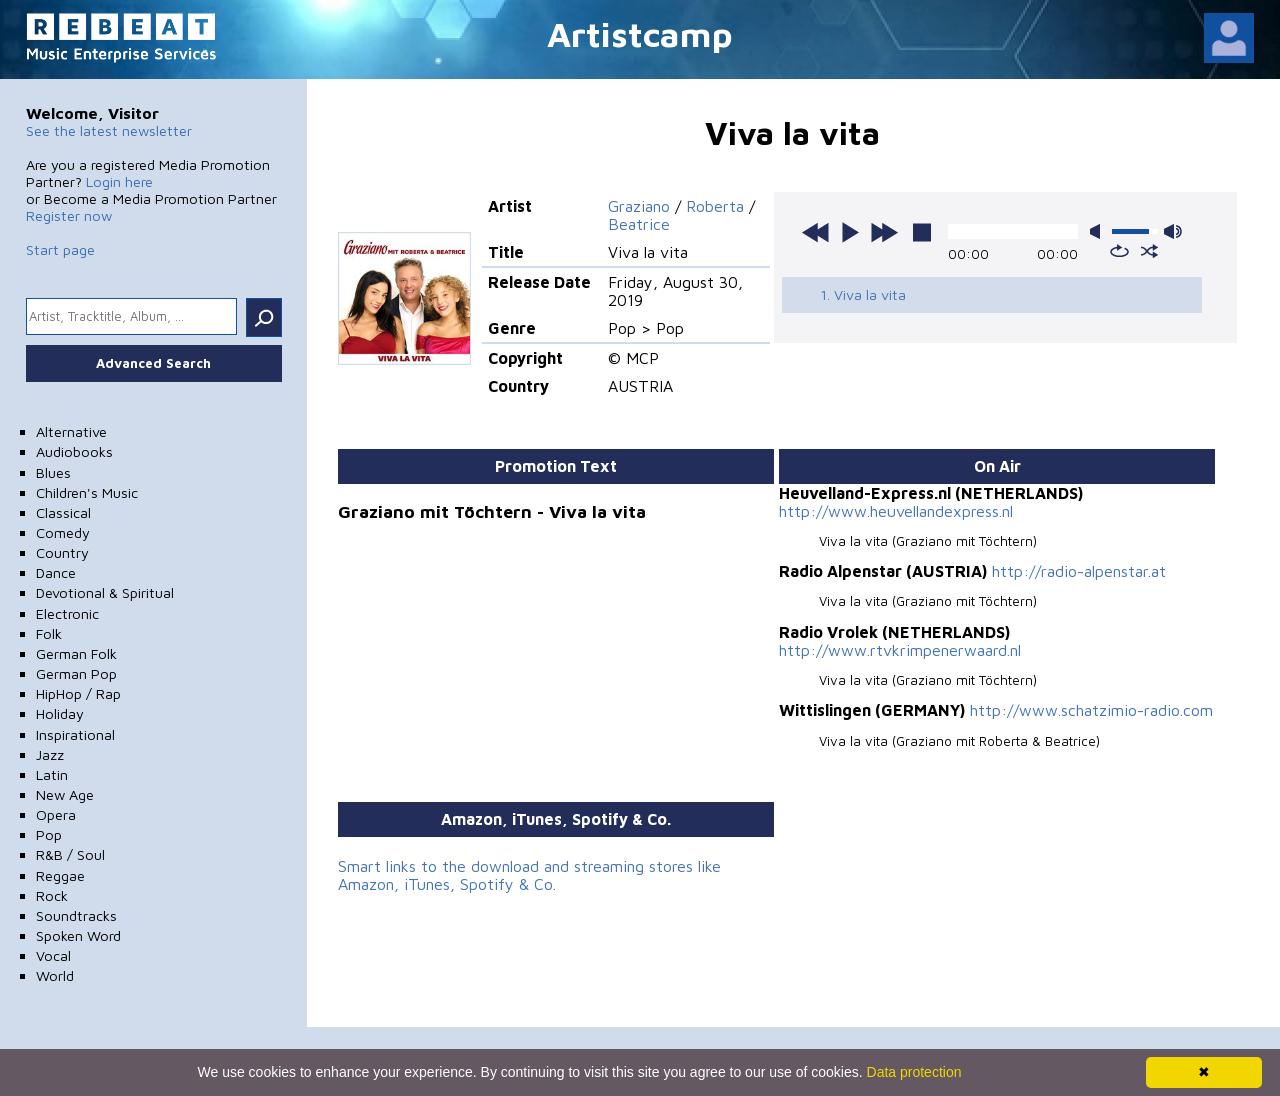 The image size is (1280, 1096). I want to click on Register now, so click(69, 215).